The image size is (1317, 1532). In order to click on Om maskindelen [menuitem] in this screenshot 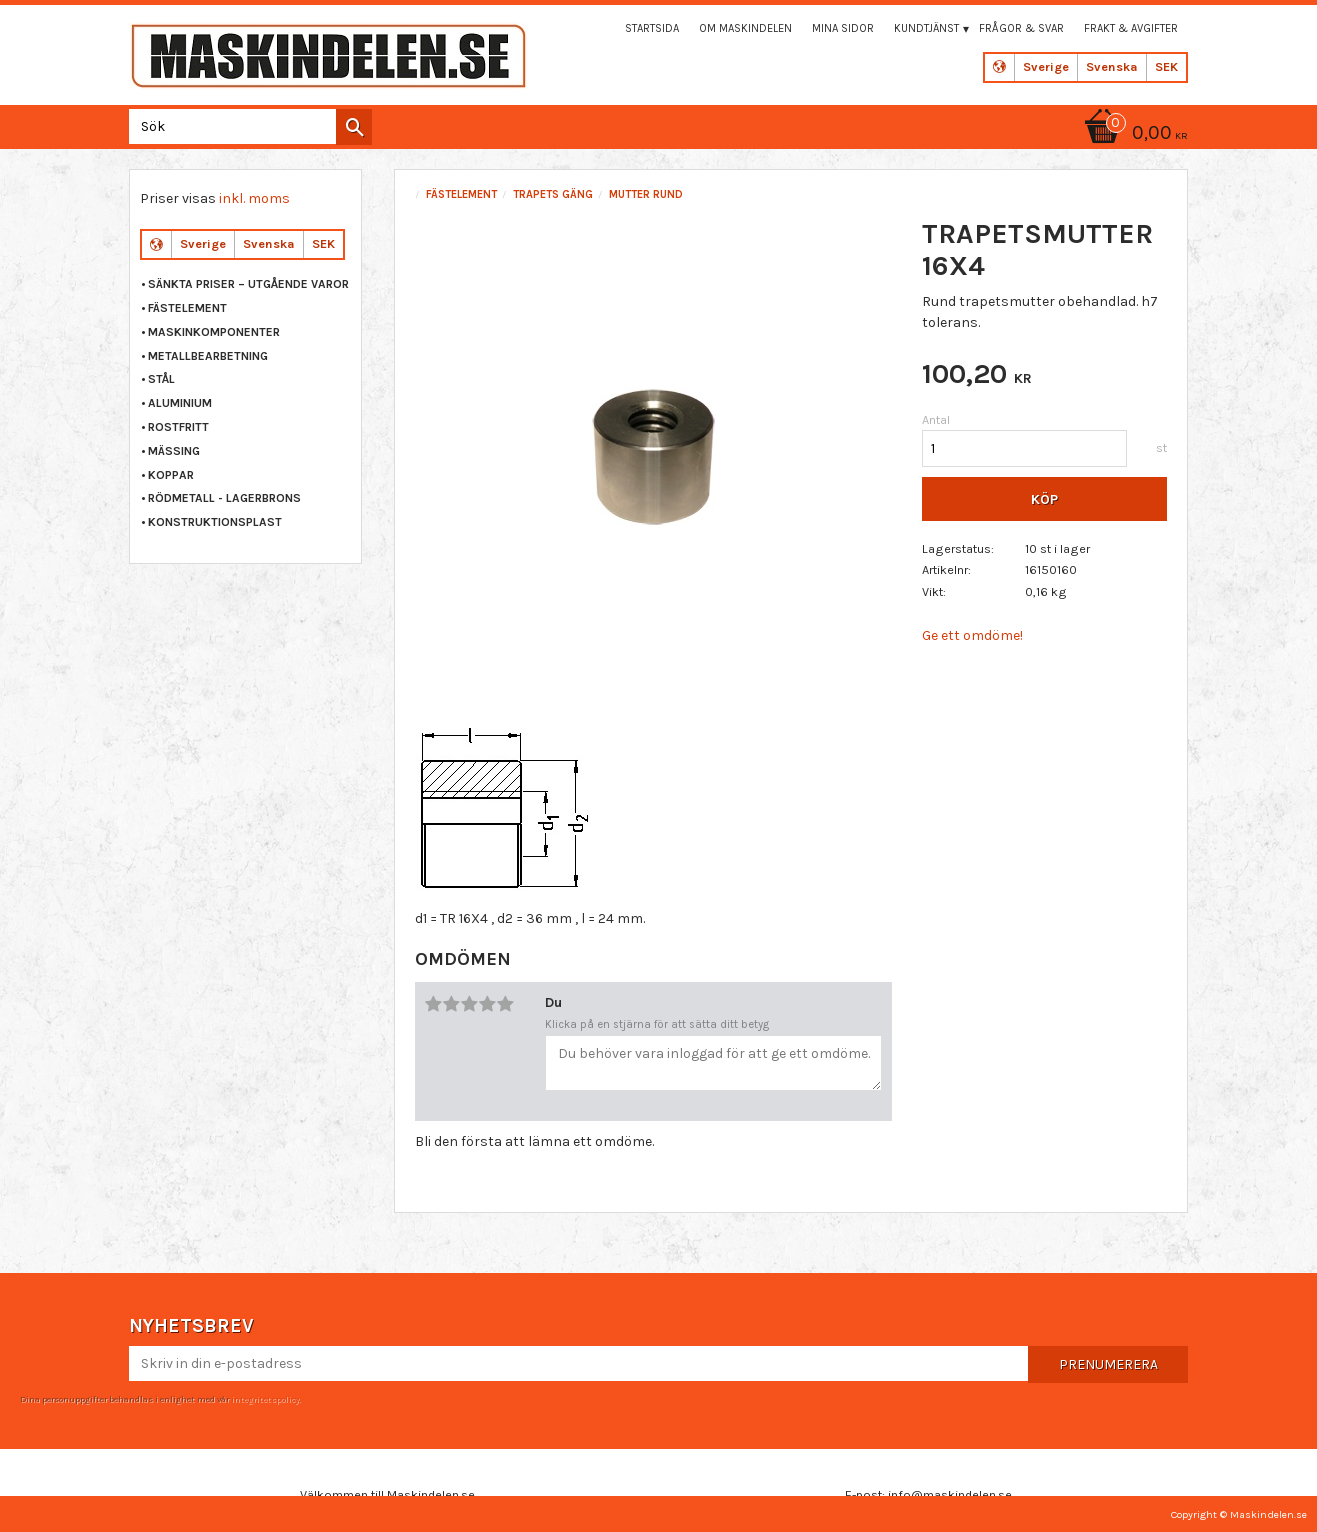, I will do `click(745, 28)`.